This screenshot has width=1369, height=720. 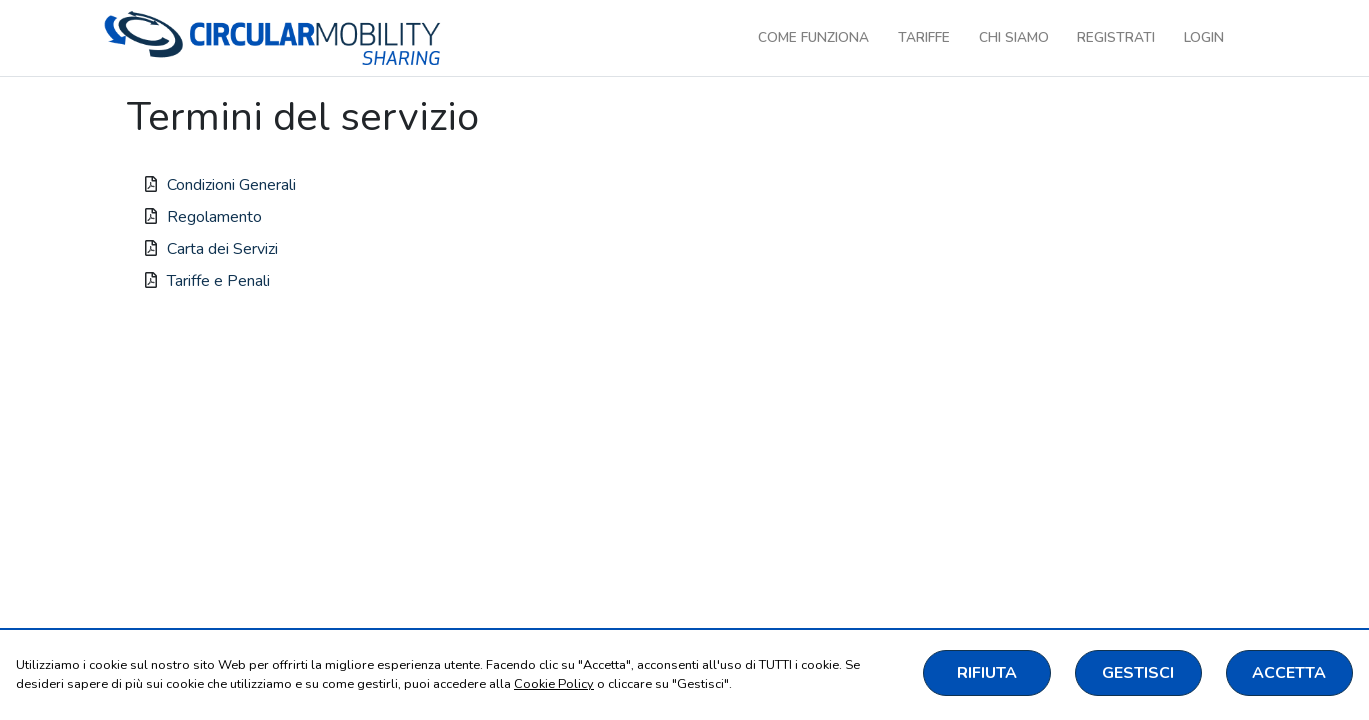 What do you see at coordinates (813, 37) in the screenshot?
I see `Come funziona` at bounding box center [813, 37].